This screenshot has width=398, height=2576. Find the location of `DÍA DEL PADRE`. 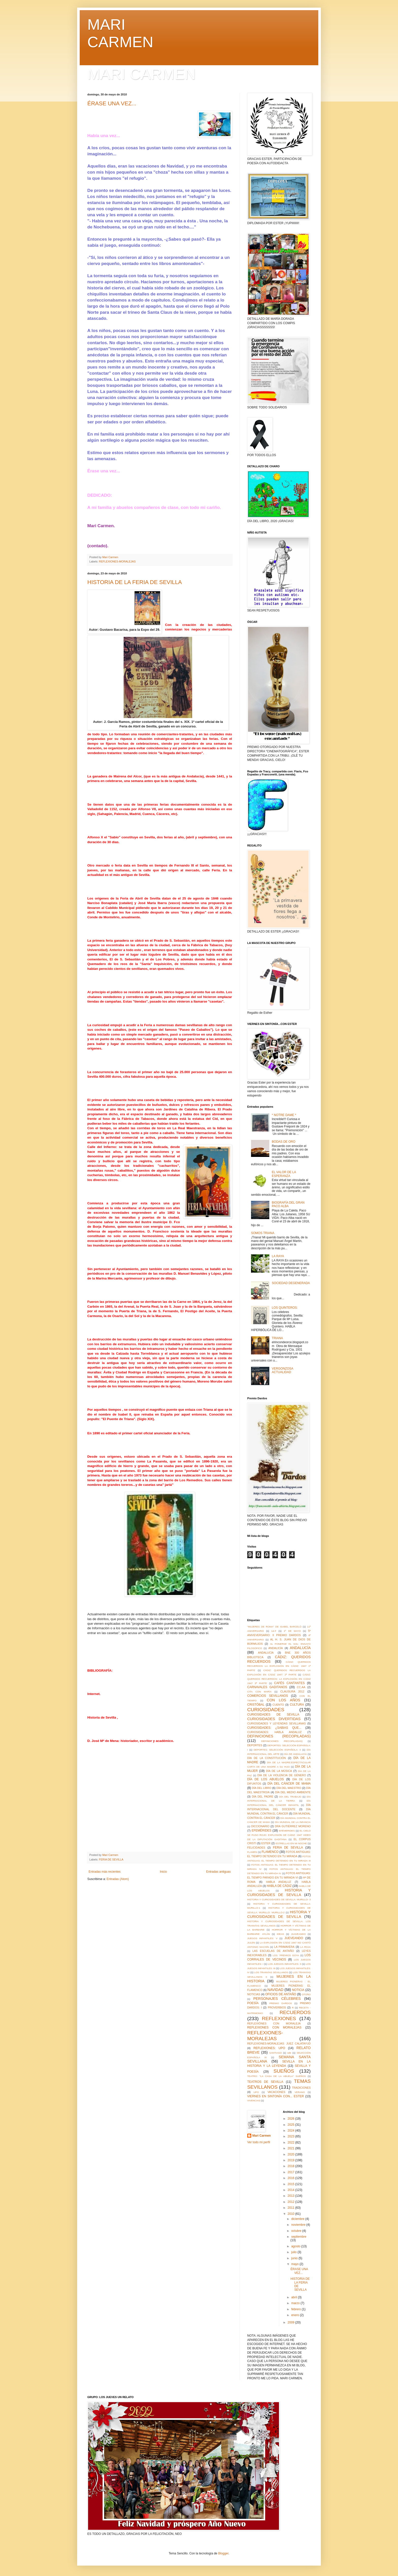

DÍA DEL PADRE is located at coordinates (262, 1796).